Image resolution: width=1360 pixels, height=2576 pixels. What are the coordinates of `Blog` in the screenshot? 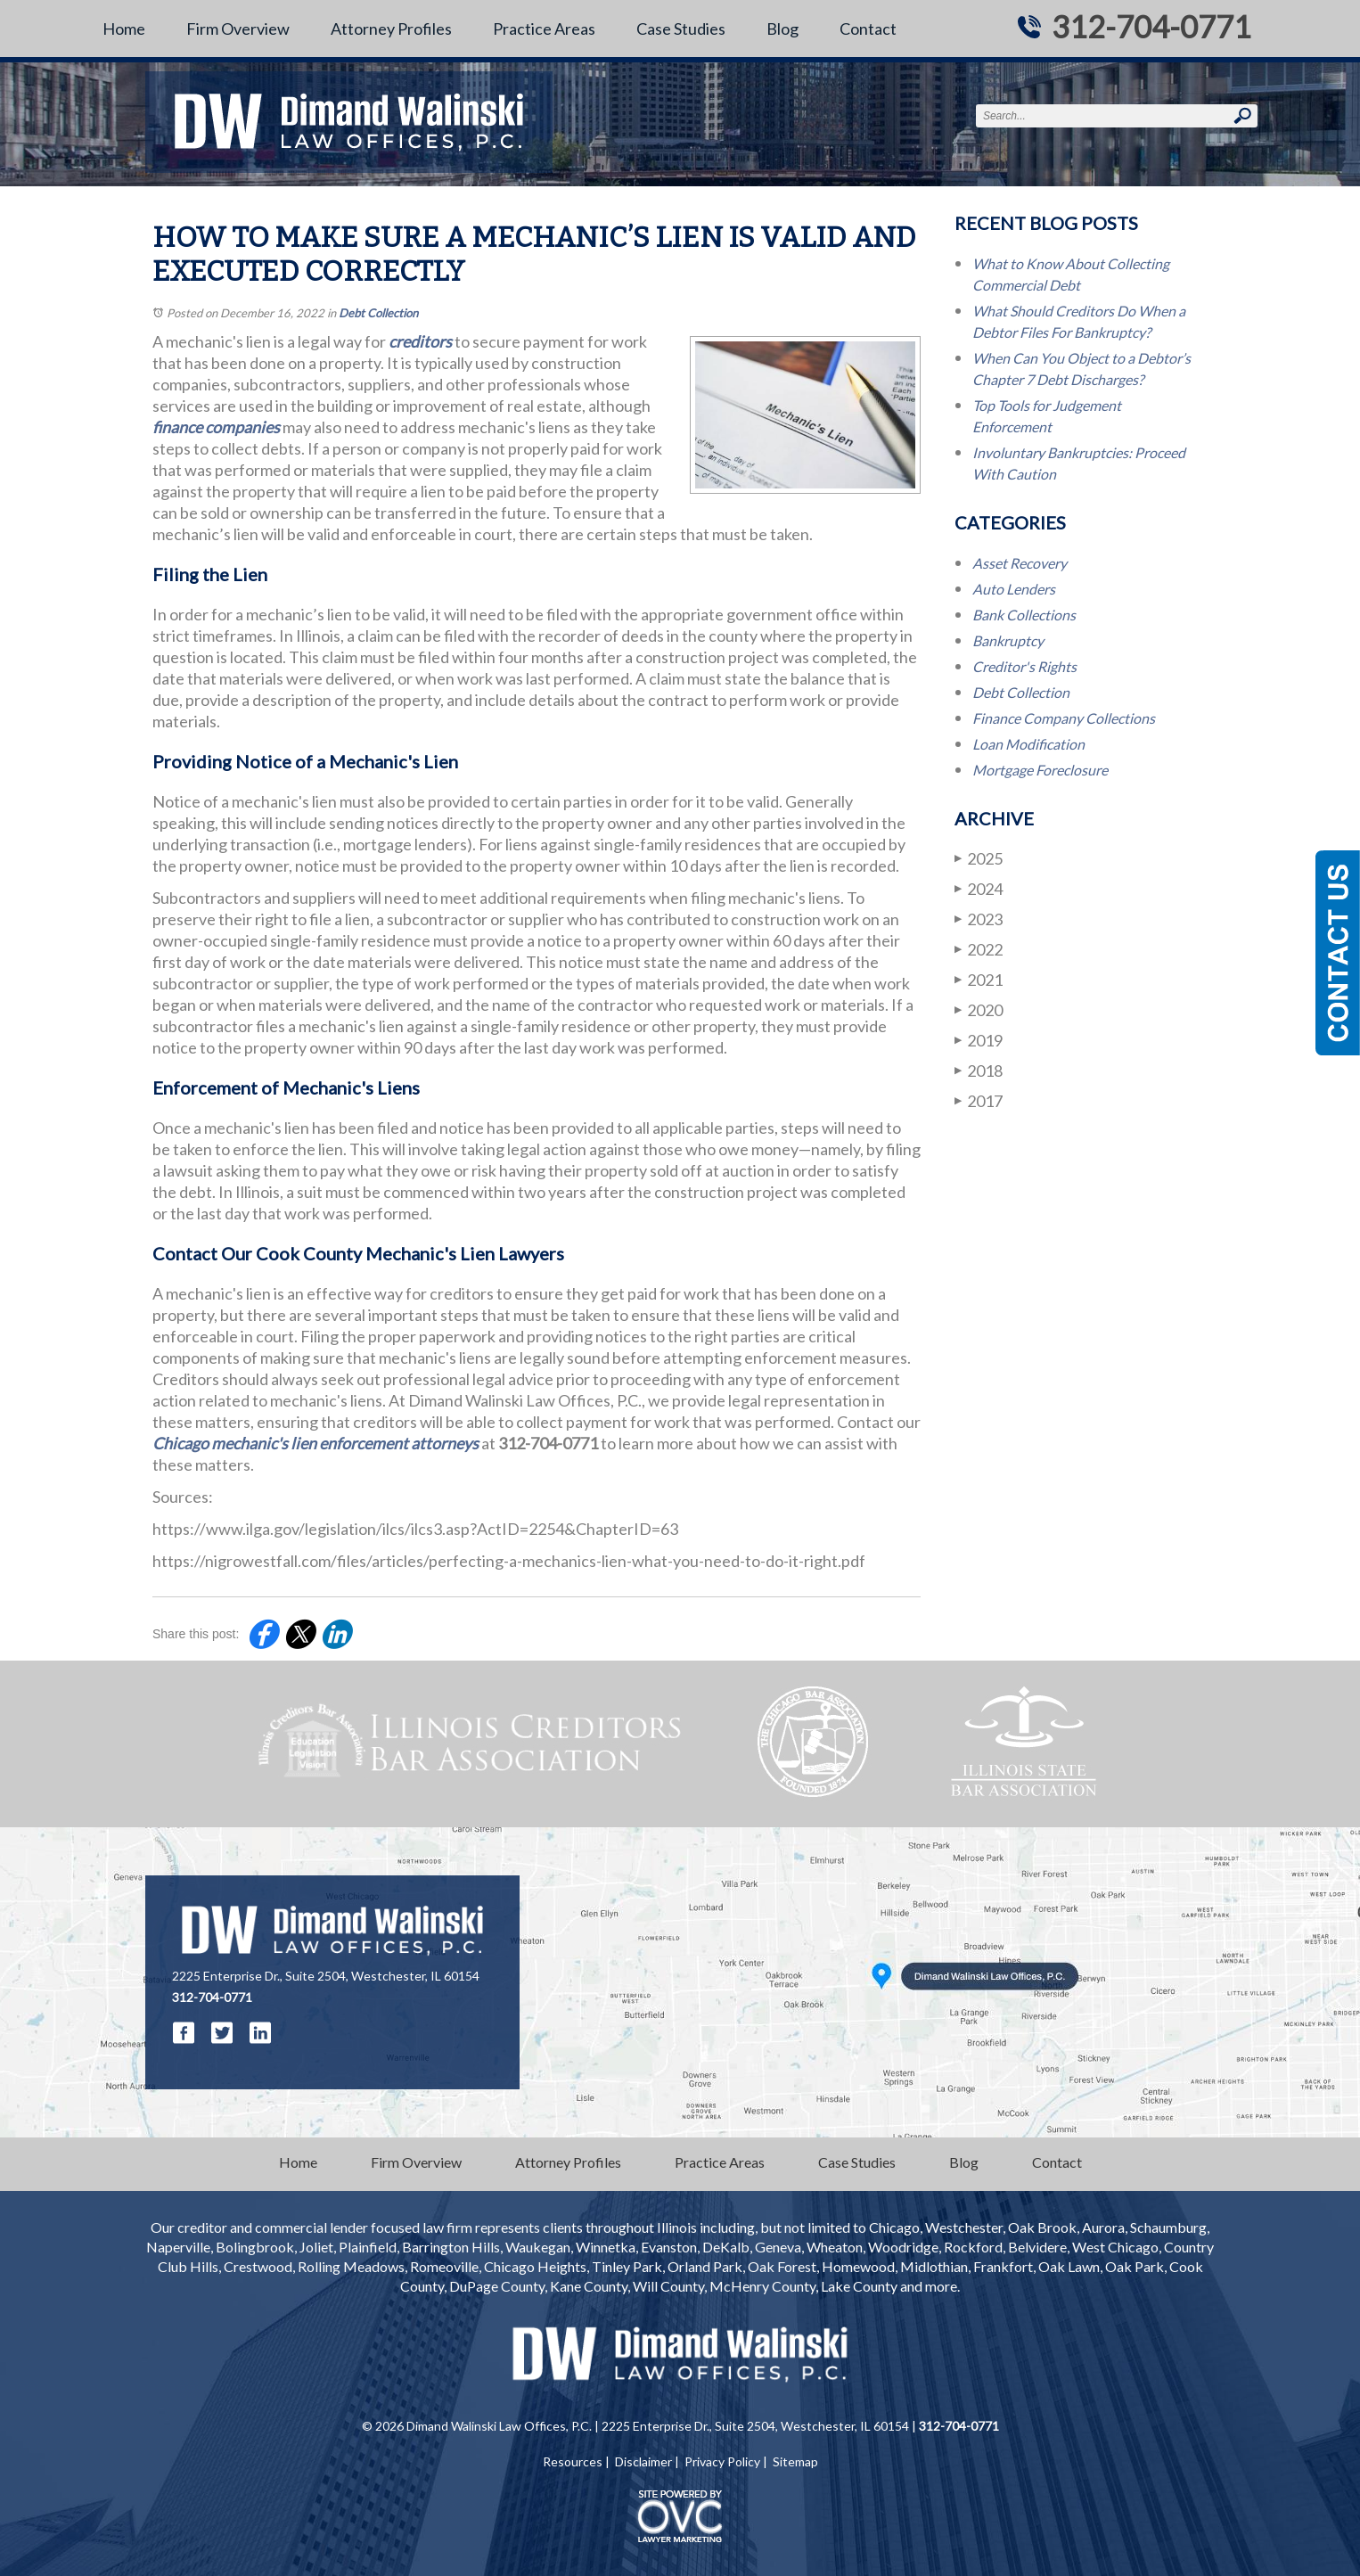 It's located at (782, 28).